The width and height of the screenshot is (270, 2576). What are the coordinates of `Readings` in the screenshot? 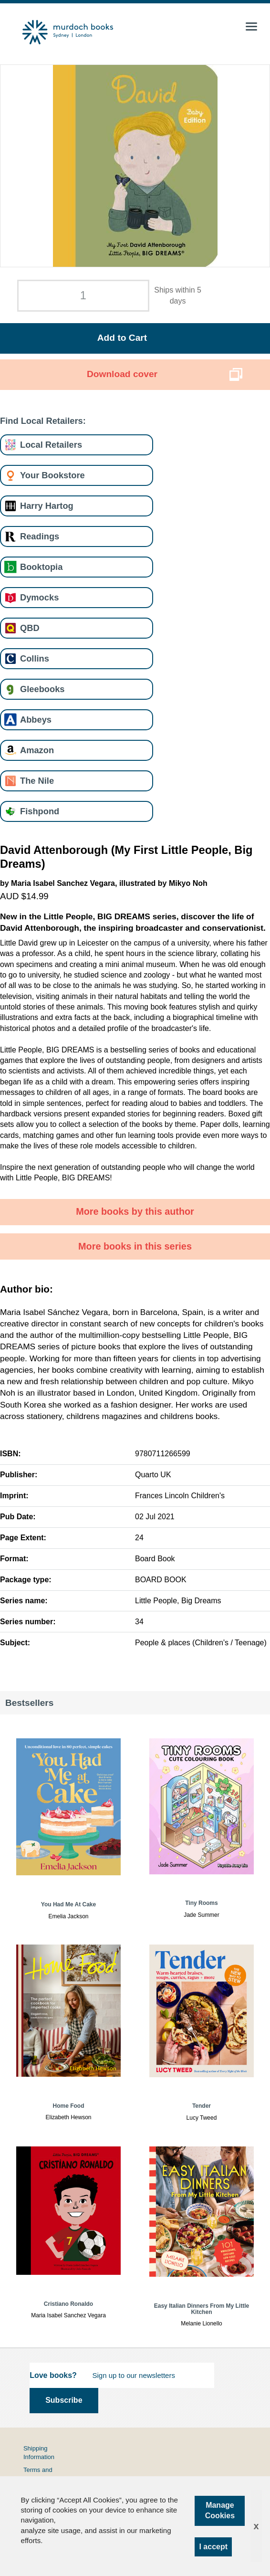 It's located at (39, 536).